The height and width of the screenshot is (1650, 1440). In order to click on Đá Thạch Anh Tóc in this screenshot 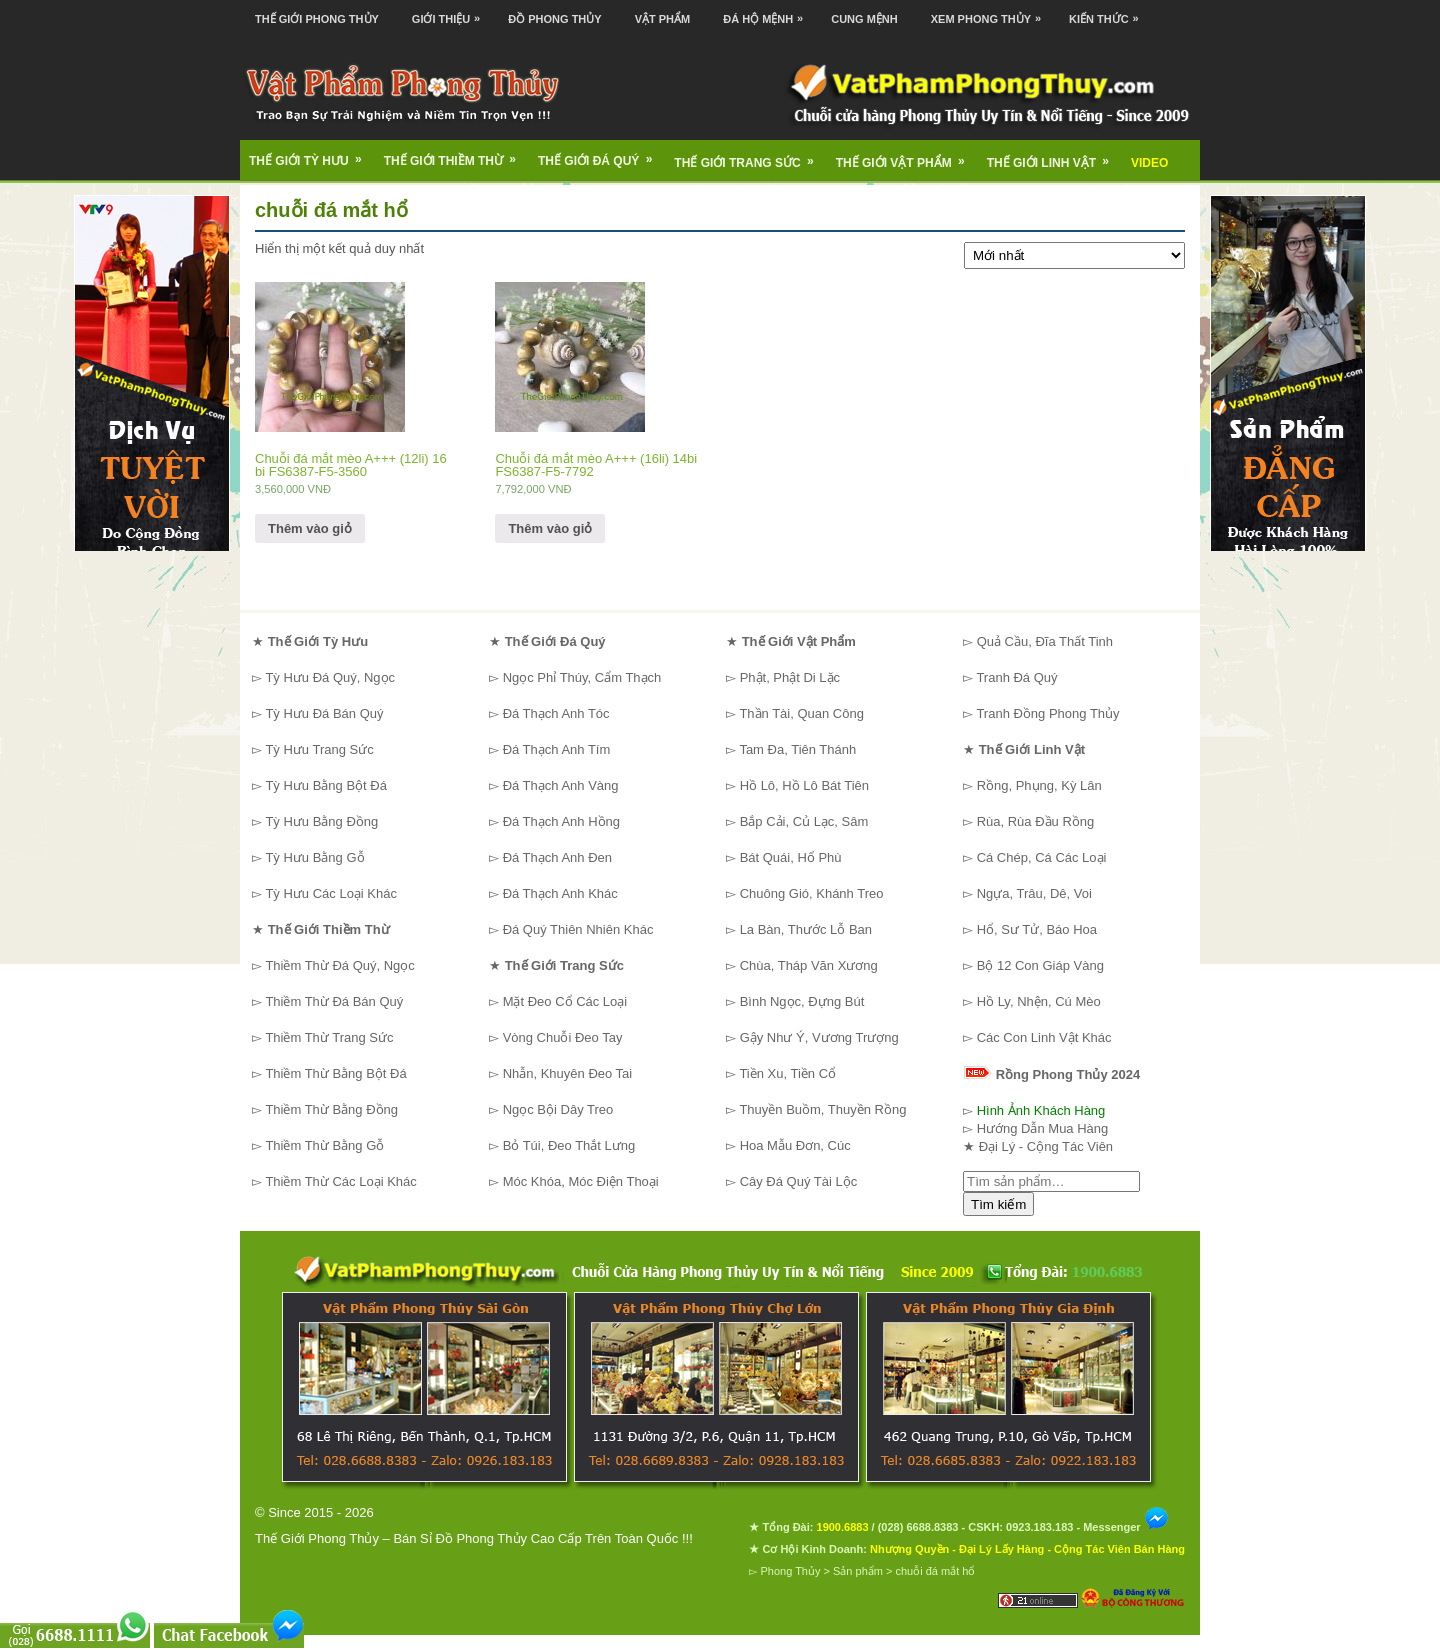, I will do `click(556, 713)`.